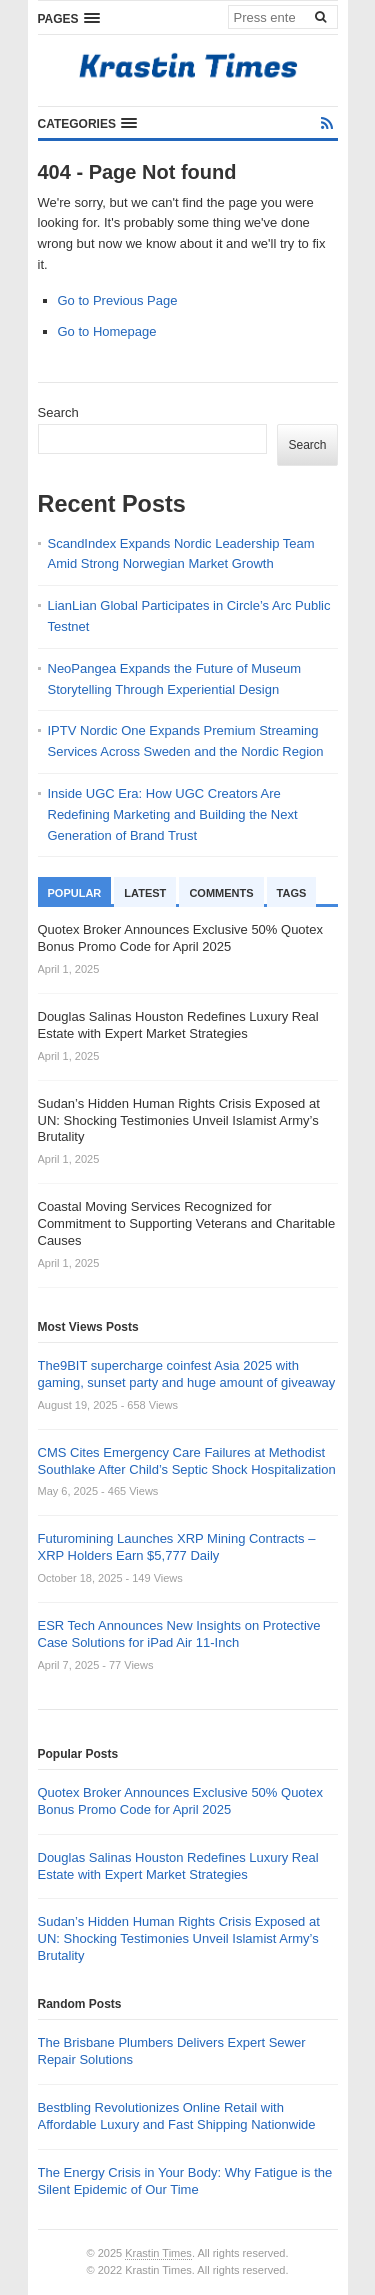 The height and width of the screenshot is (2295, 375). Describe the element at coordinates (221, 893) in the screenshot. I see `Comments` at that location.